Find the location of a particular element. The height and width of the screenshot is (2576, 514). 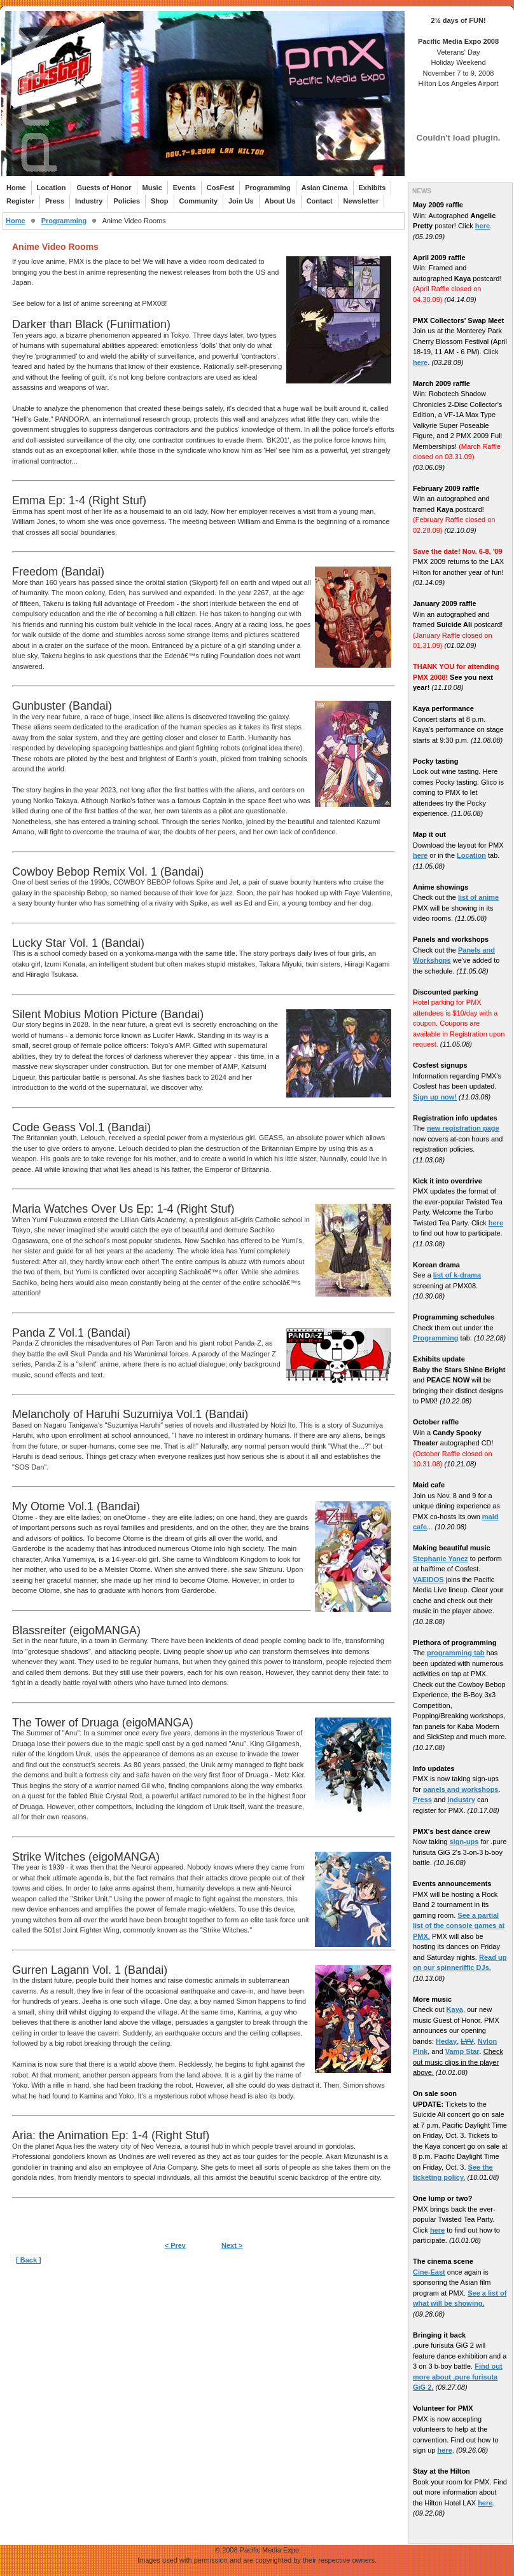

Asian Cinema is located at coordinates (325, 187).